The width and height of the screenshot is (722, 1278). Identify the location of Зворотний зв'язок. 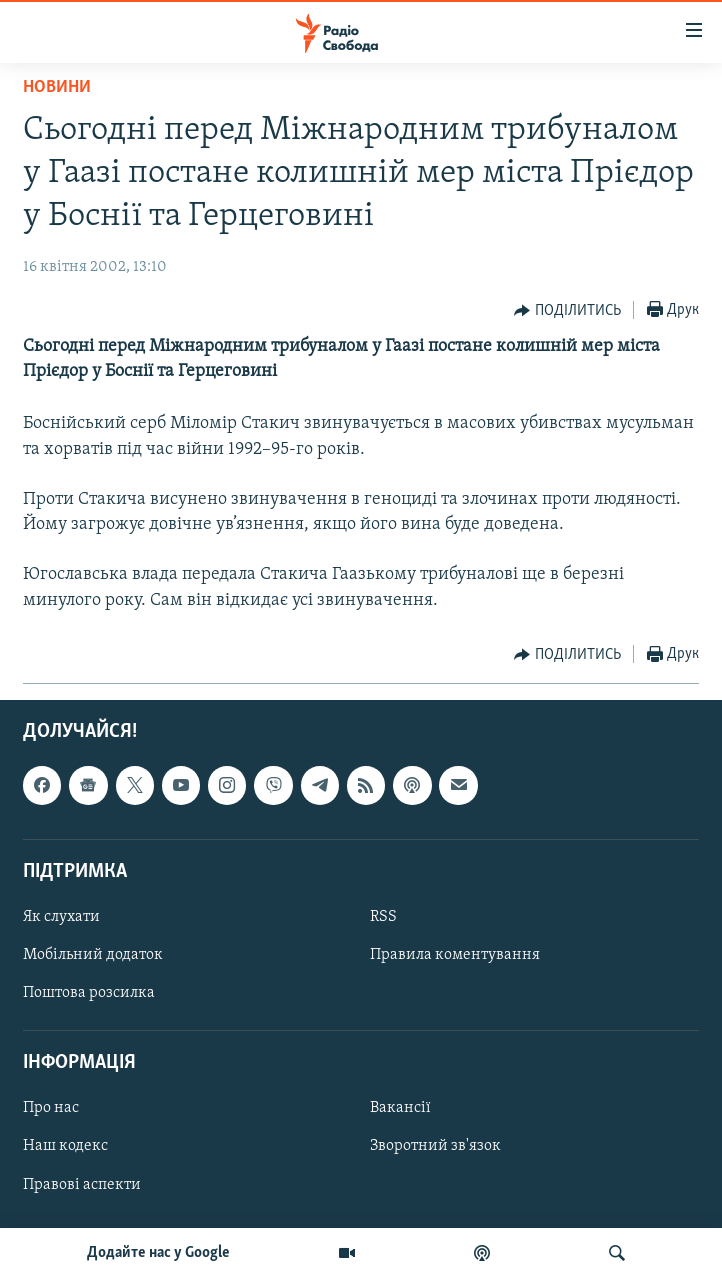
(435, 1146).